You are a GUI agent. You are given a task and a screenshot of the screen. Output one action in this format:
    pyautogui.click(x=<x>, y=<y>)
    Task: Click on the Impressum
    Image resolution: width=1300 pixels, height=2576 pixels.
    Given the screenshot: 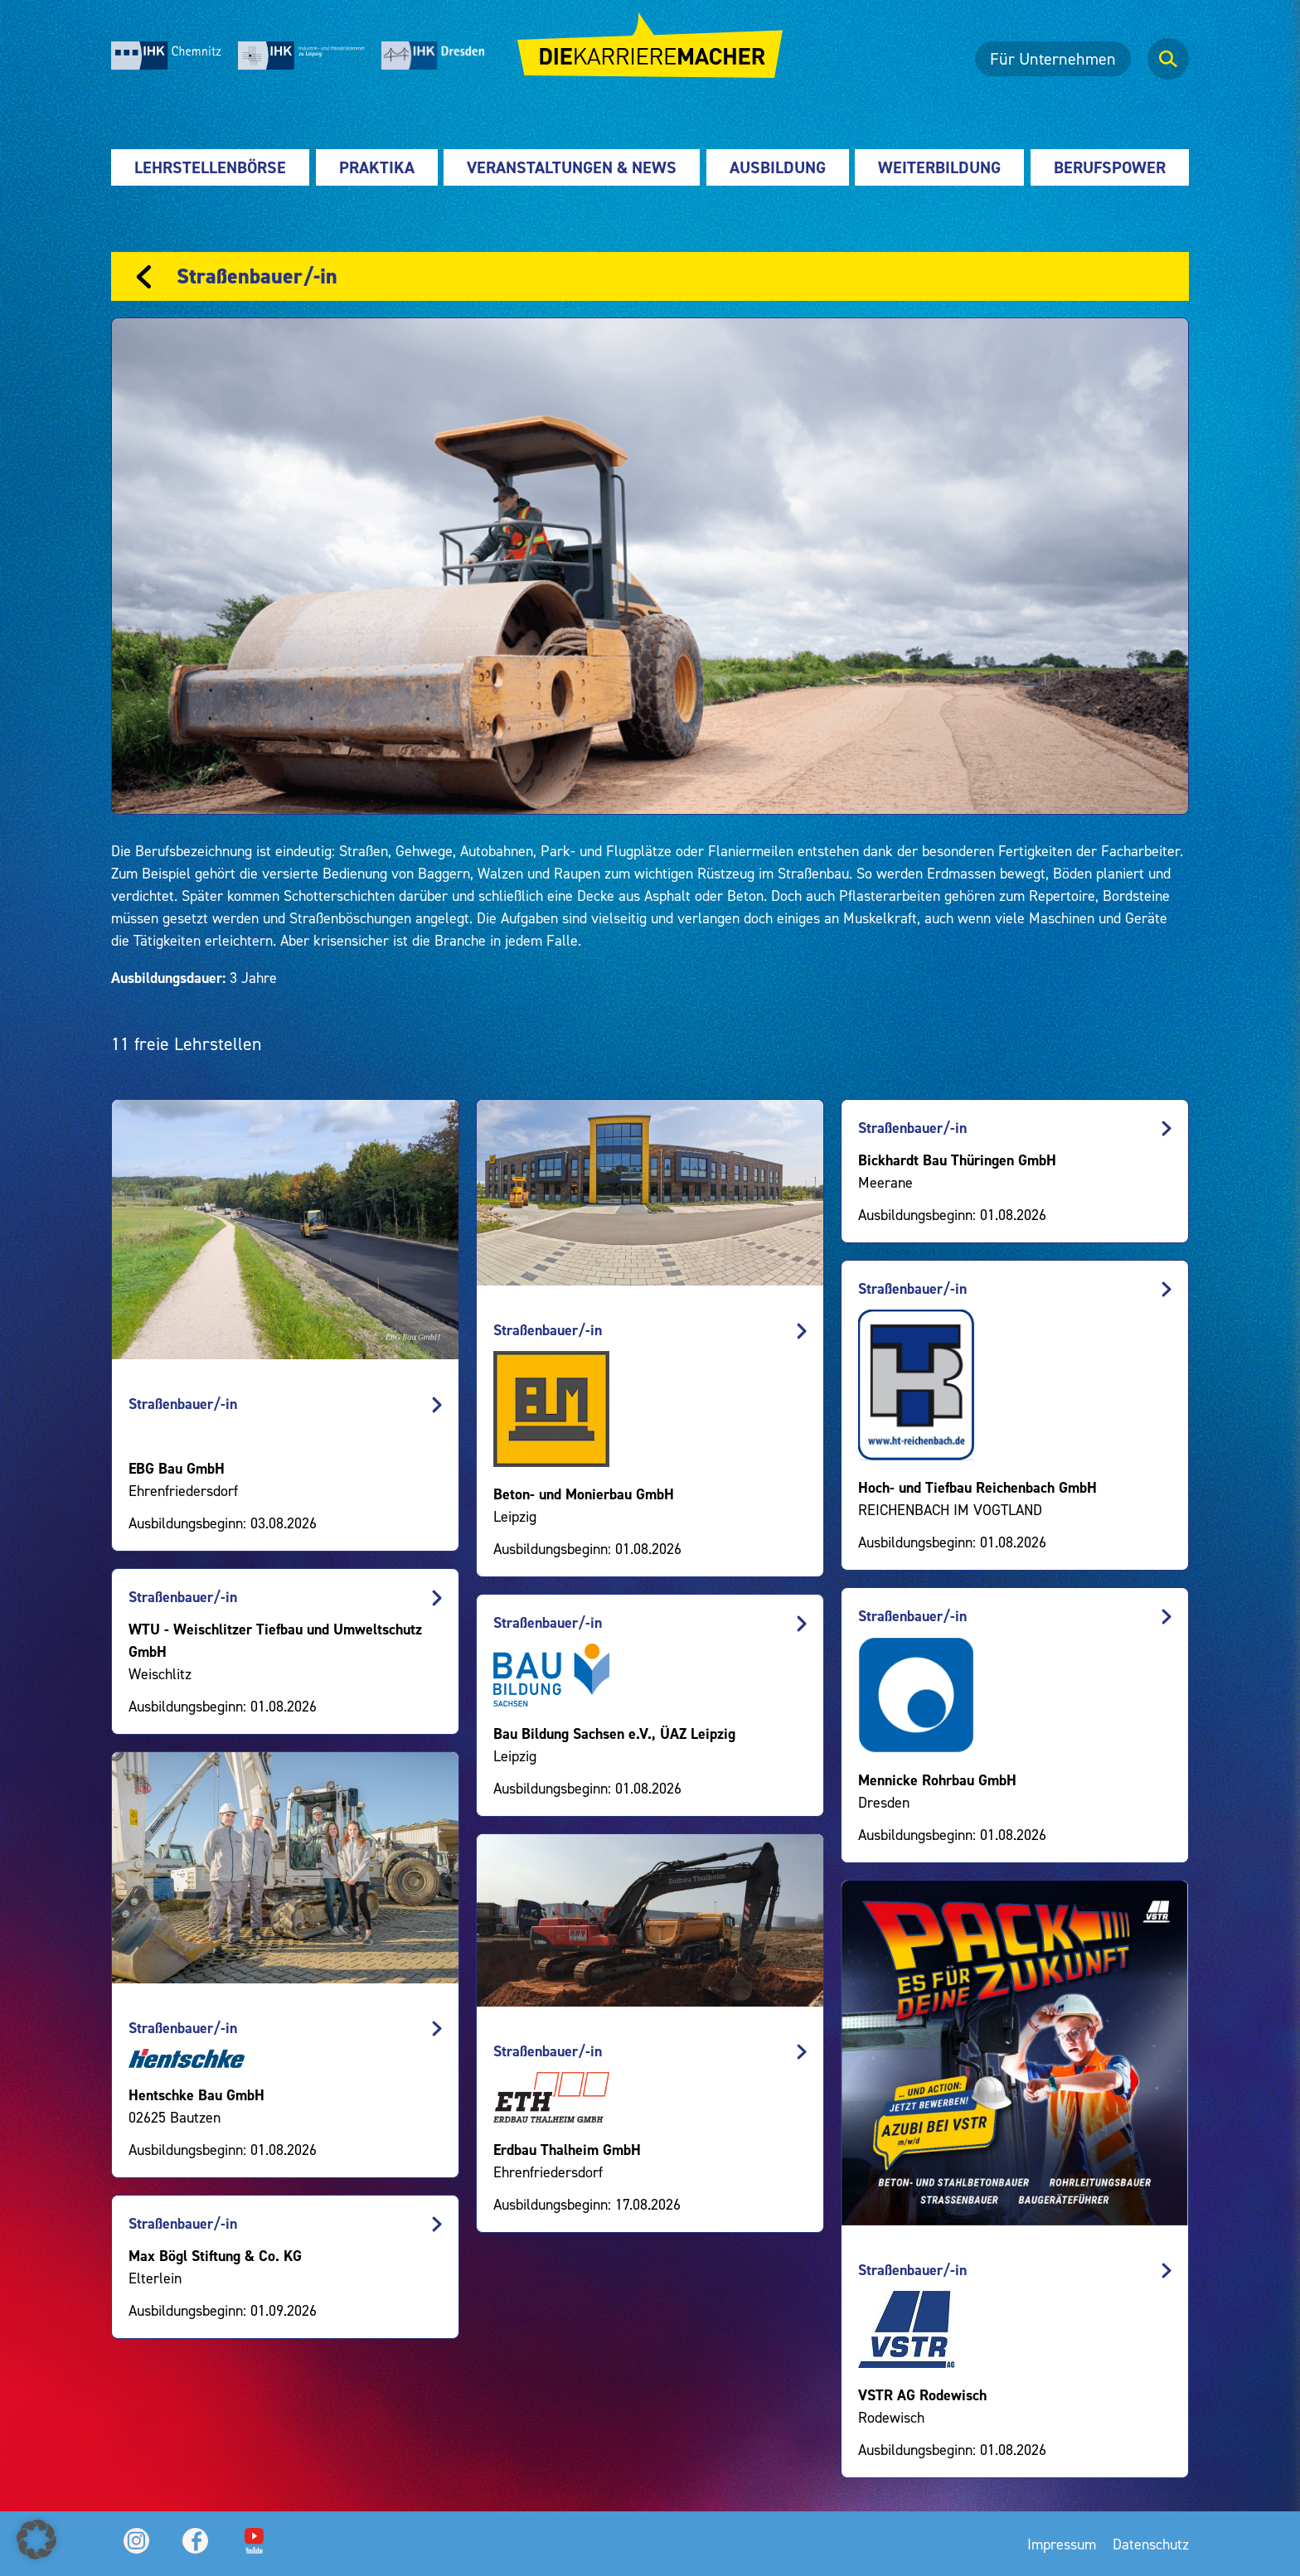 What is the action you would take?
    pyautogui.click(x=1061, y=2544)
    